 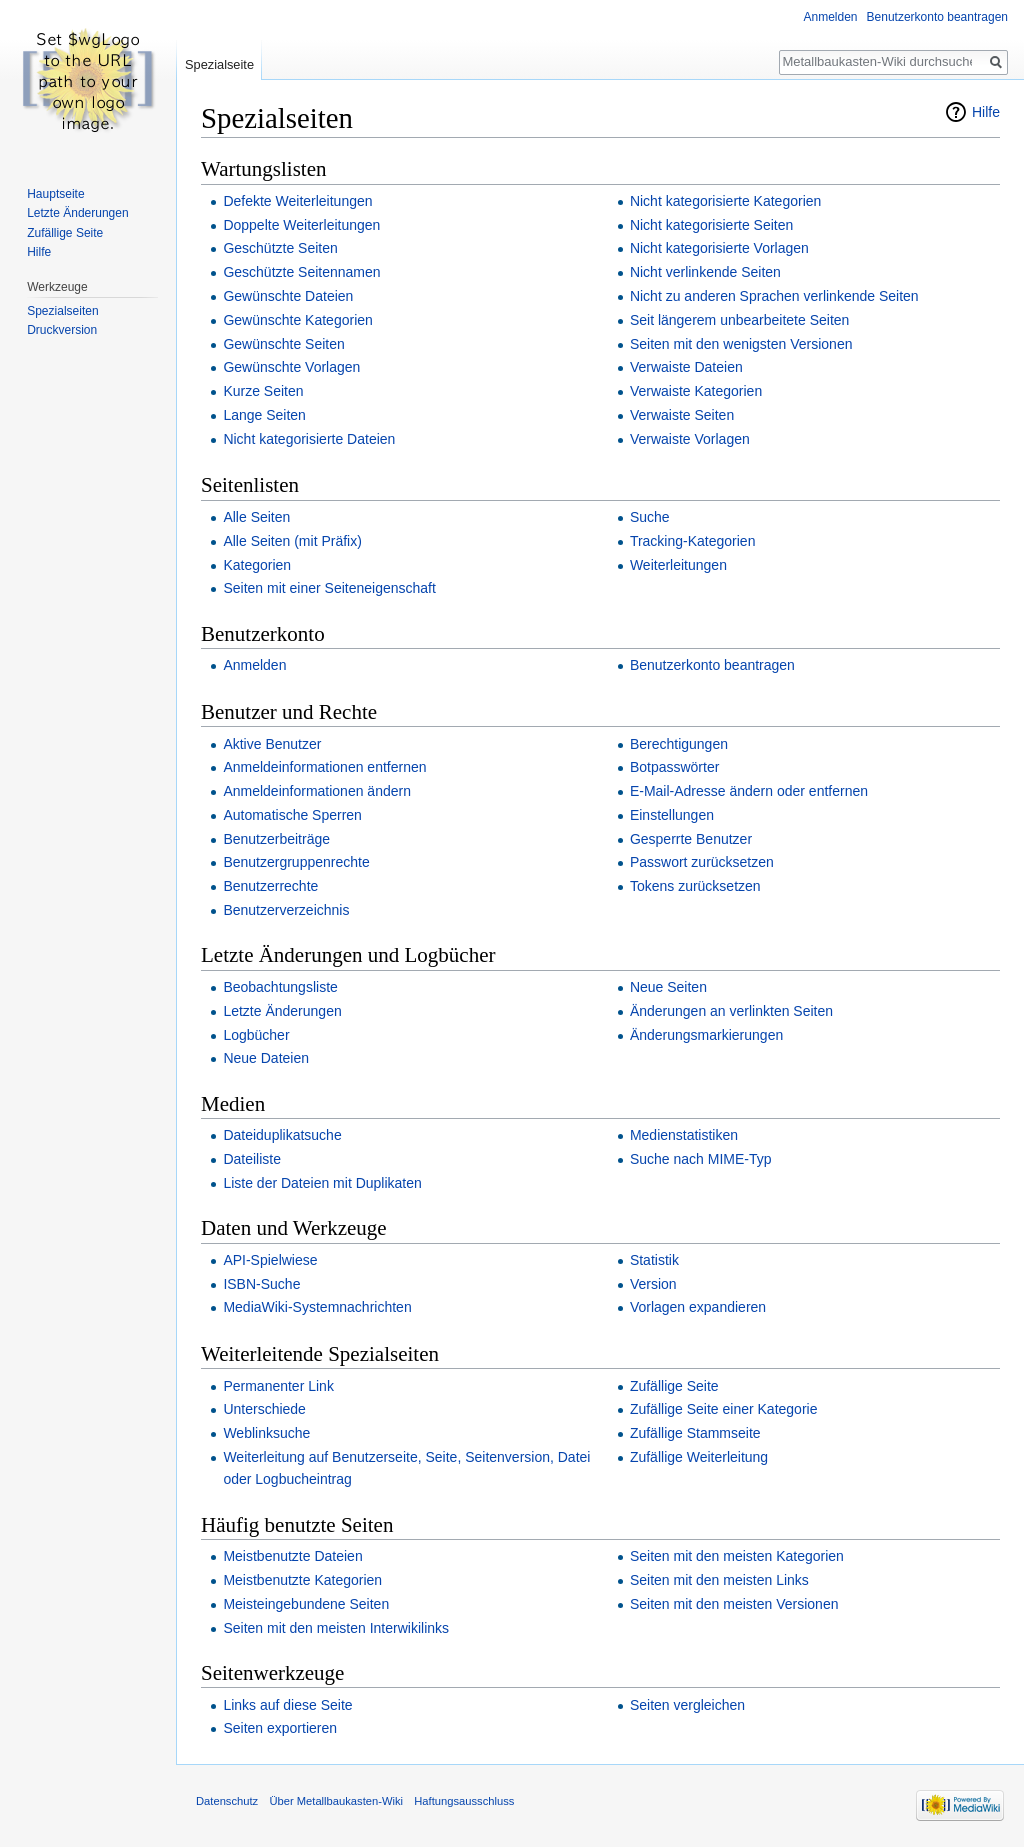 I want to click on Nicht kategorisierte Dateien, so click(x=309, y=439).